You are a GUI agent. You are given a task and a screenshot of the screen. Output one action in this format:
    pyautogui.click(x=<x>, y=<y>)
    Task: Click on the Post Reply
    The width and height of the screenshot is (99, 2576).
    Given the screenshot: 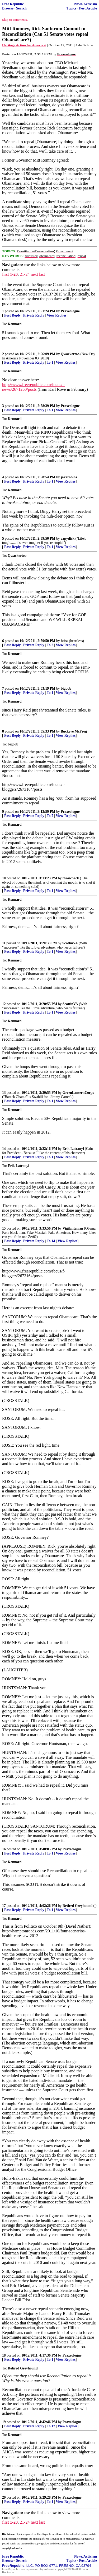 What is the action you would take?
    pyautogui.click(x=12, y=315)
    